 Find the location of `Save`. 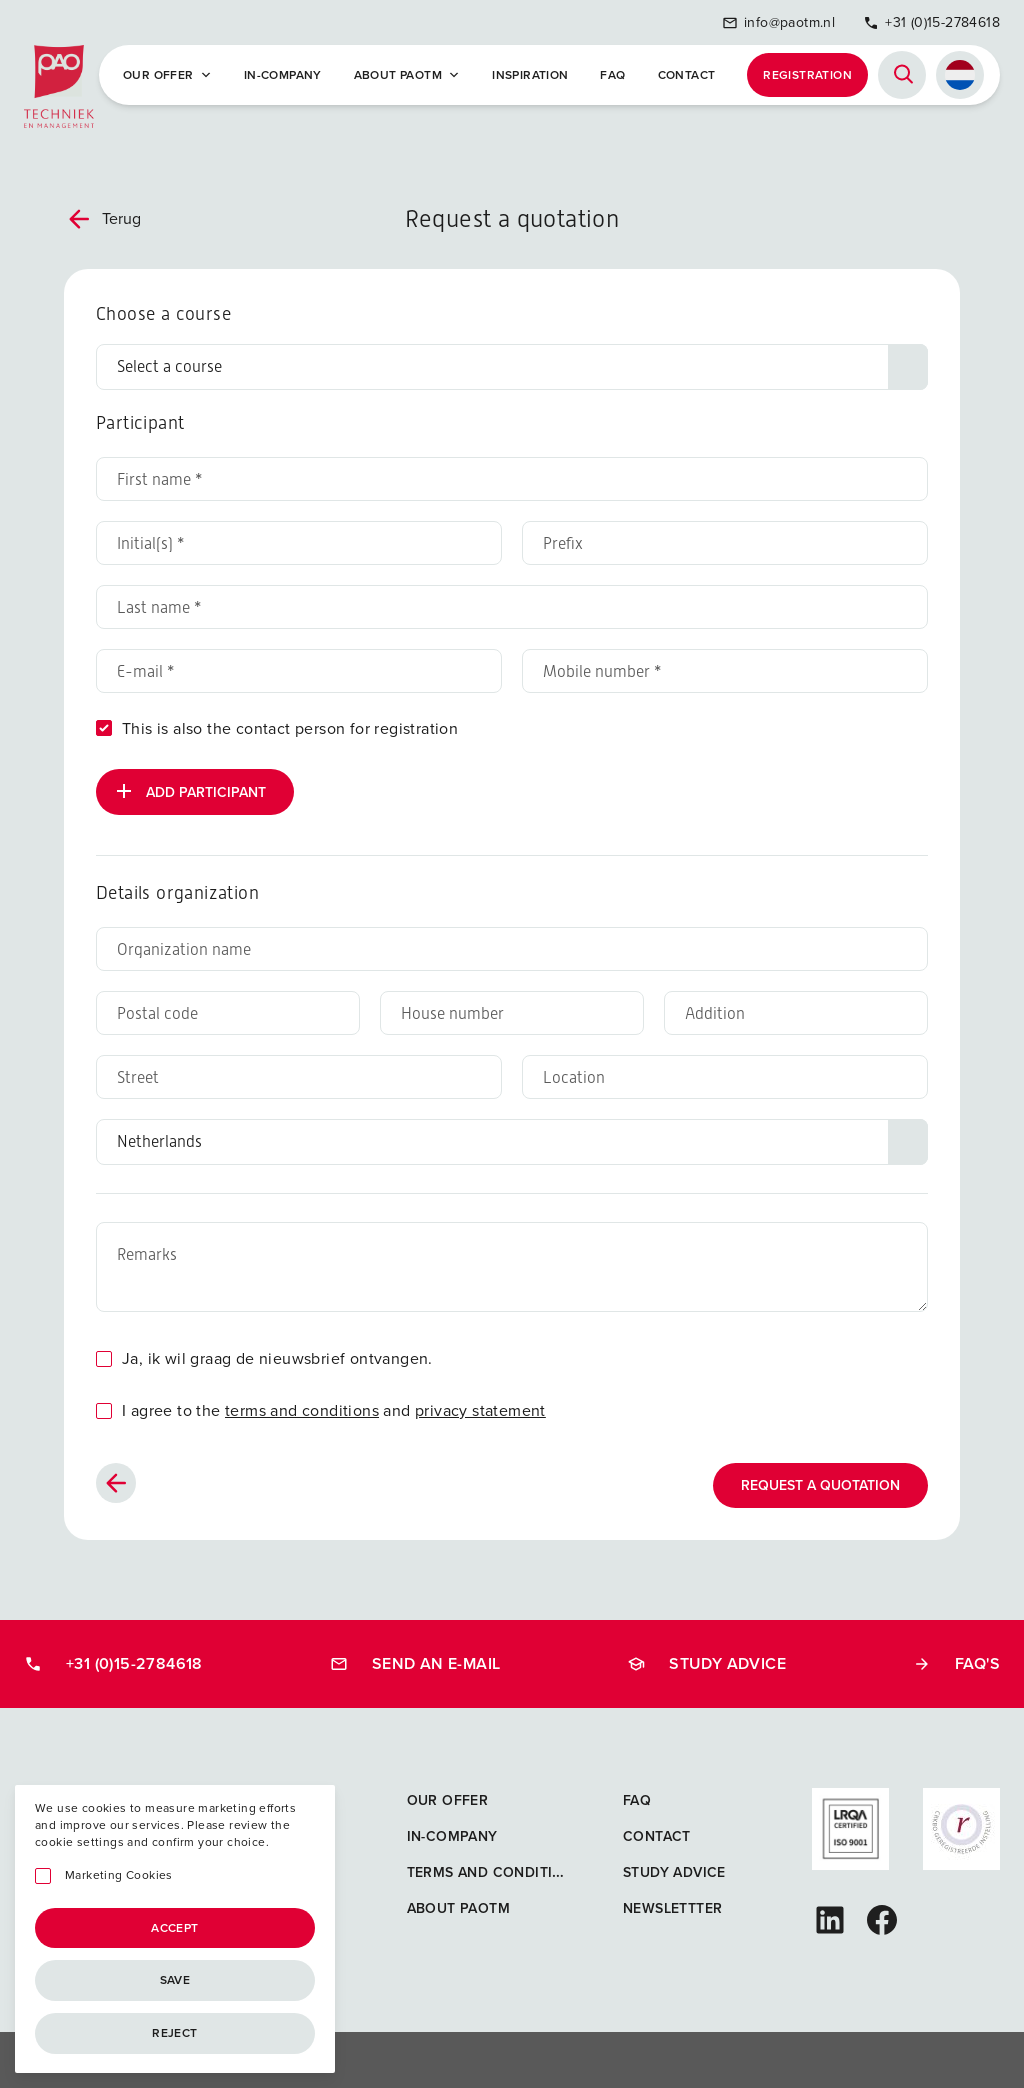

Save is located at coordinates (175, 1980).